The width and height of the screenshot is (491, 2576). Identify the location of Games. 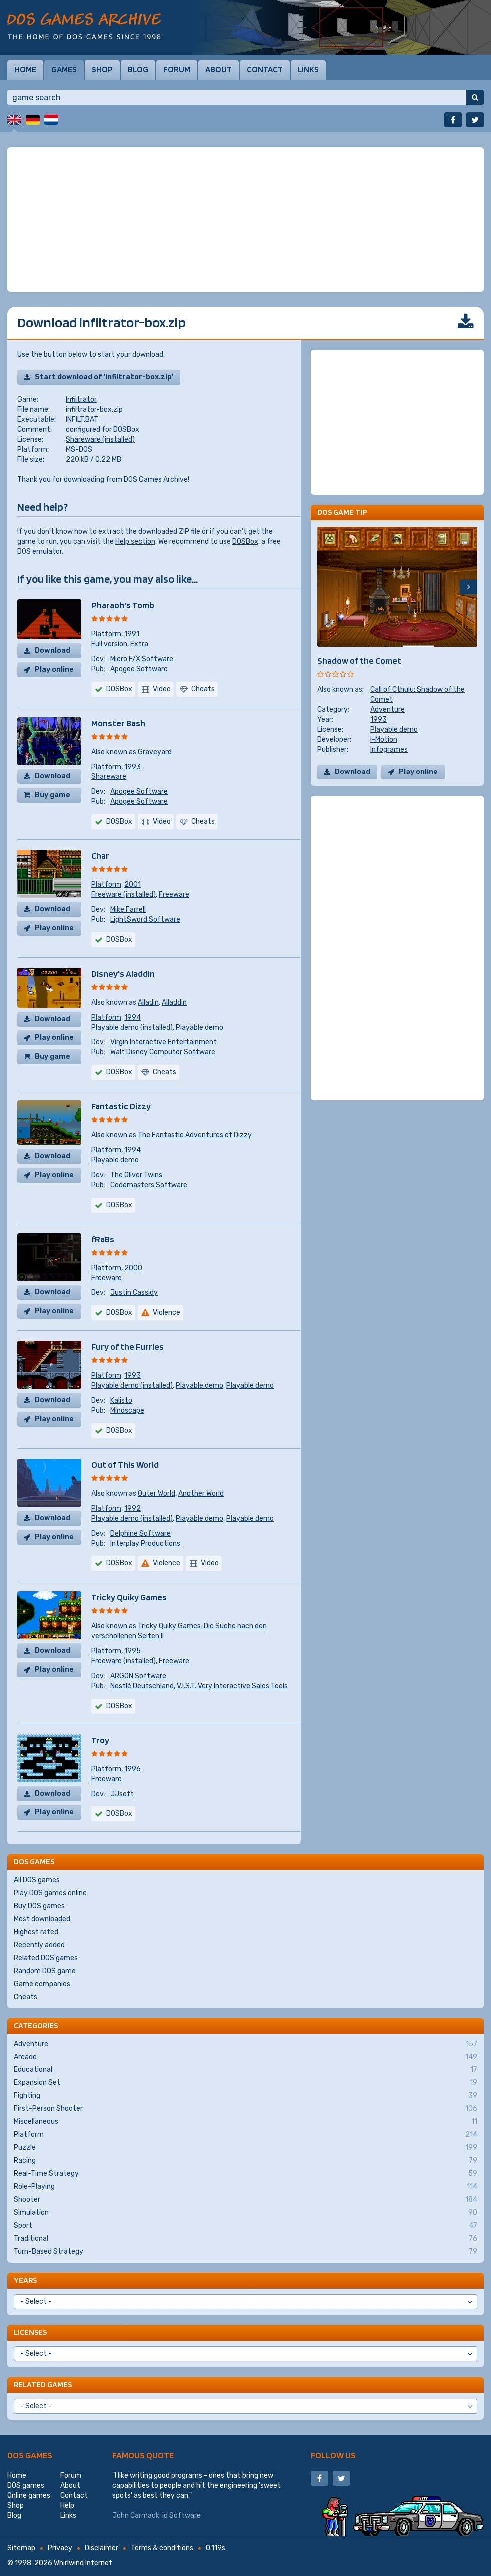
(64, 69).